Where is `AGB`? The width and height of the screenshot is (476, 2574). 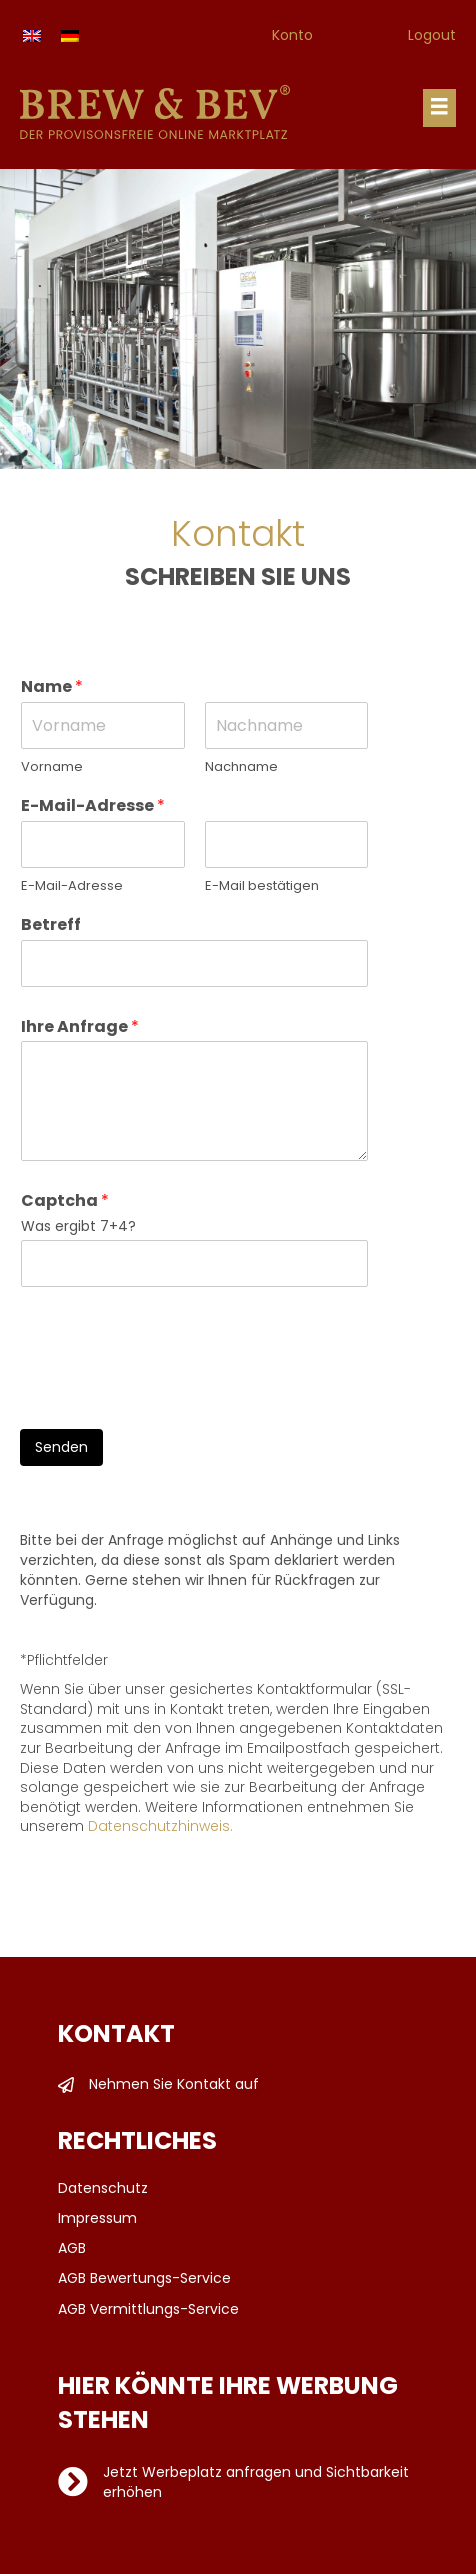
AGB is located at coordinates (72, 2248).